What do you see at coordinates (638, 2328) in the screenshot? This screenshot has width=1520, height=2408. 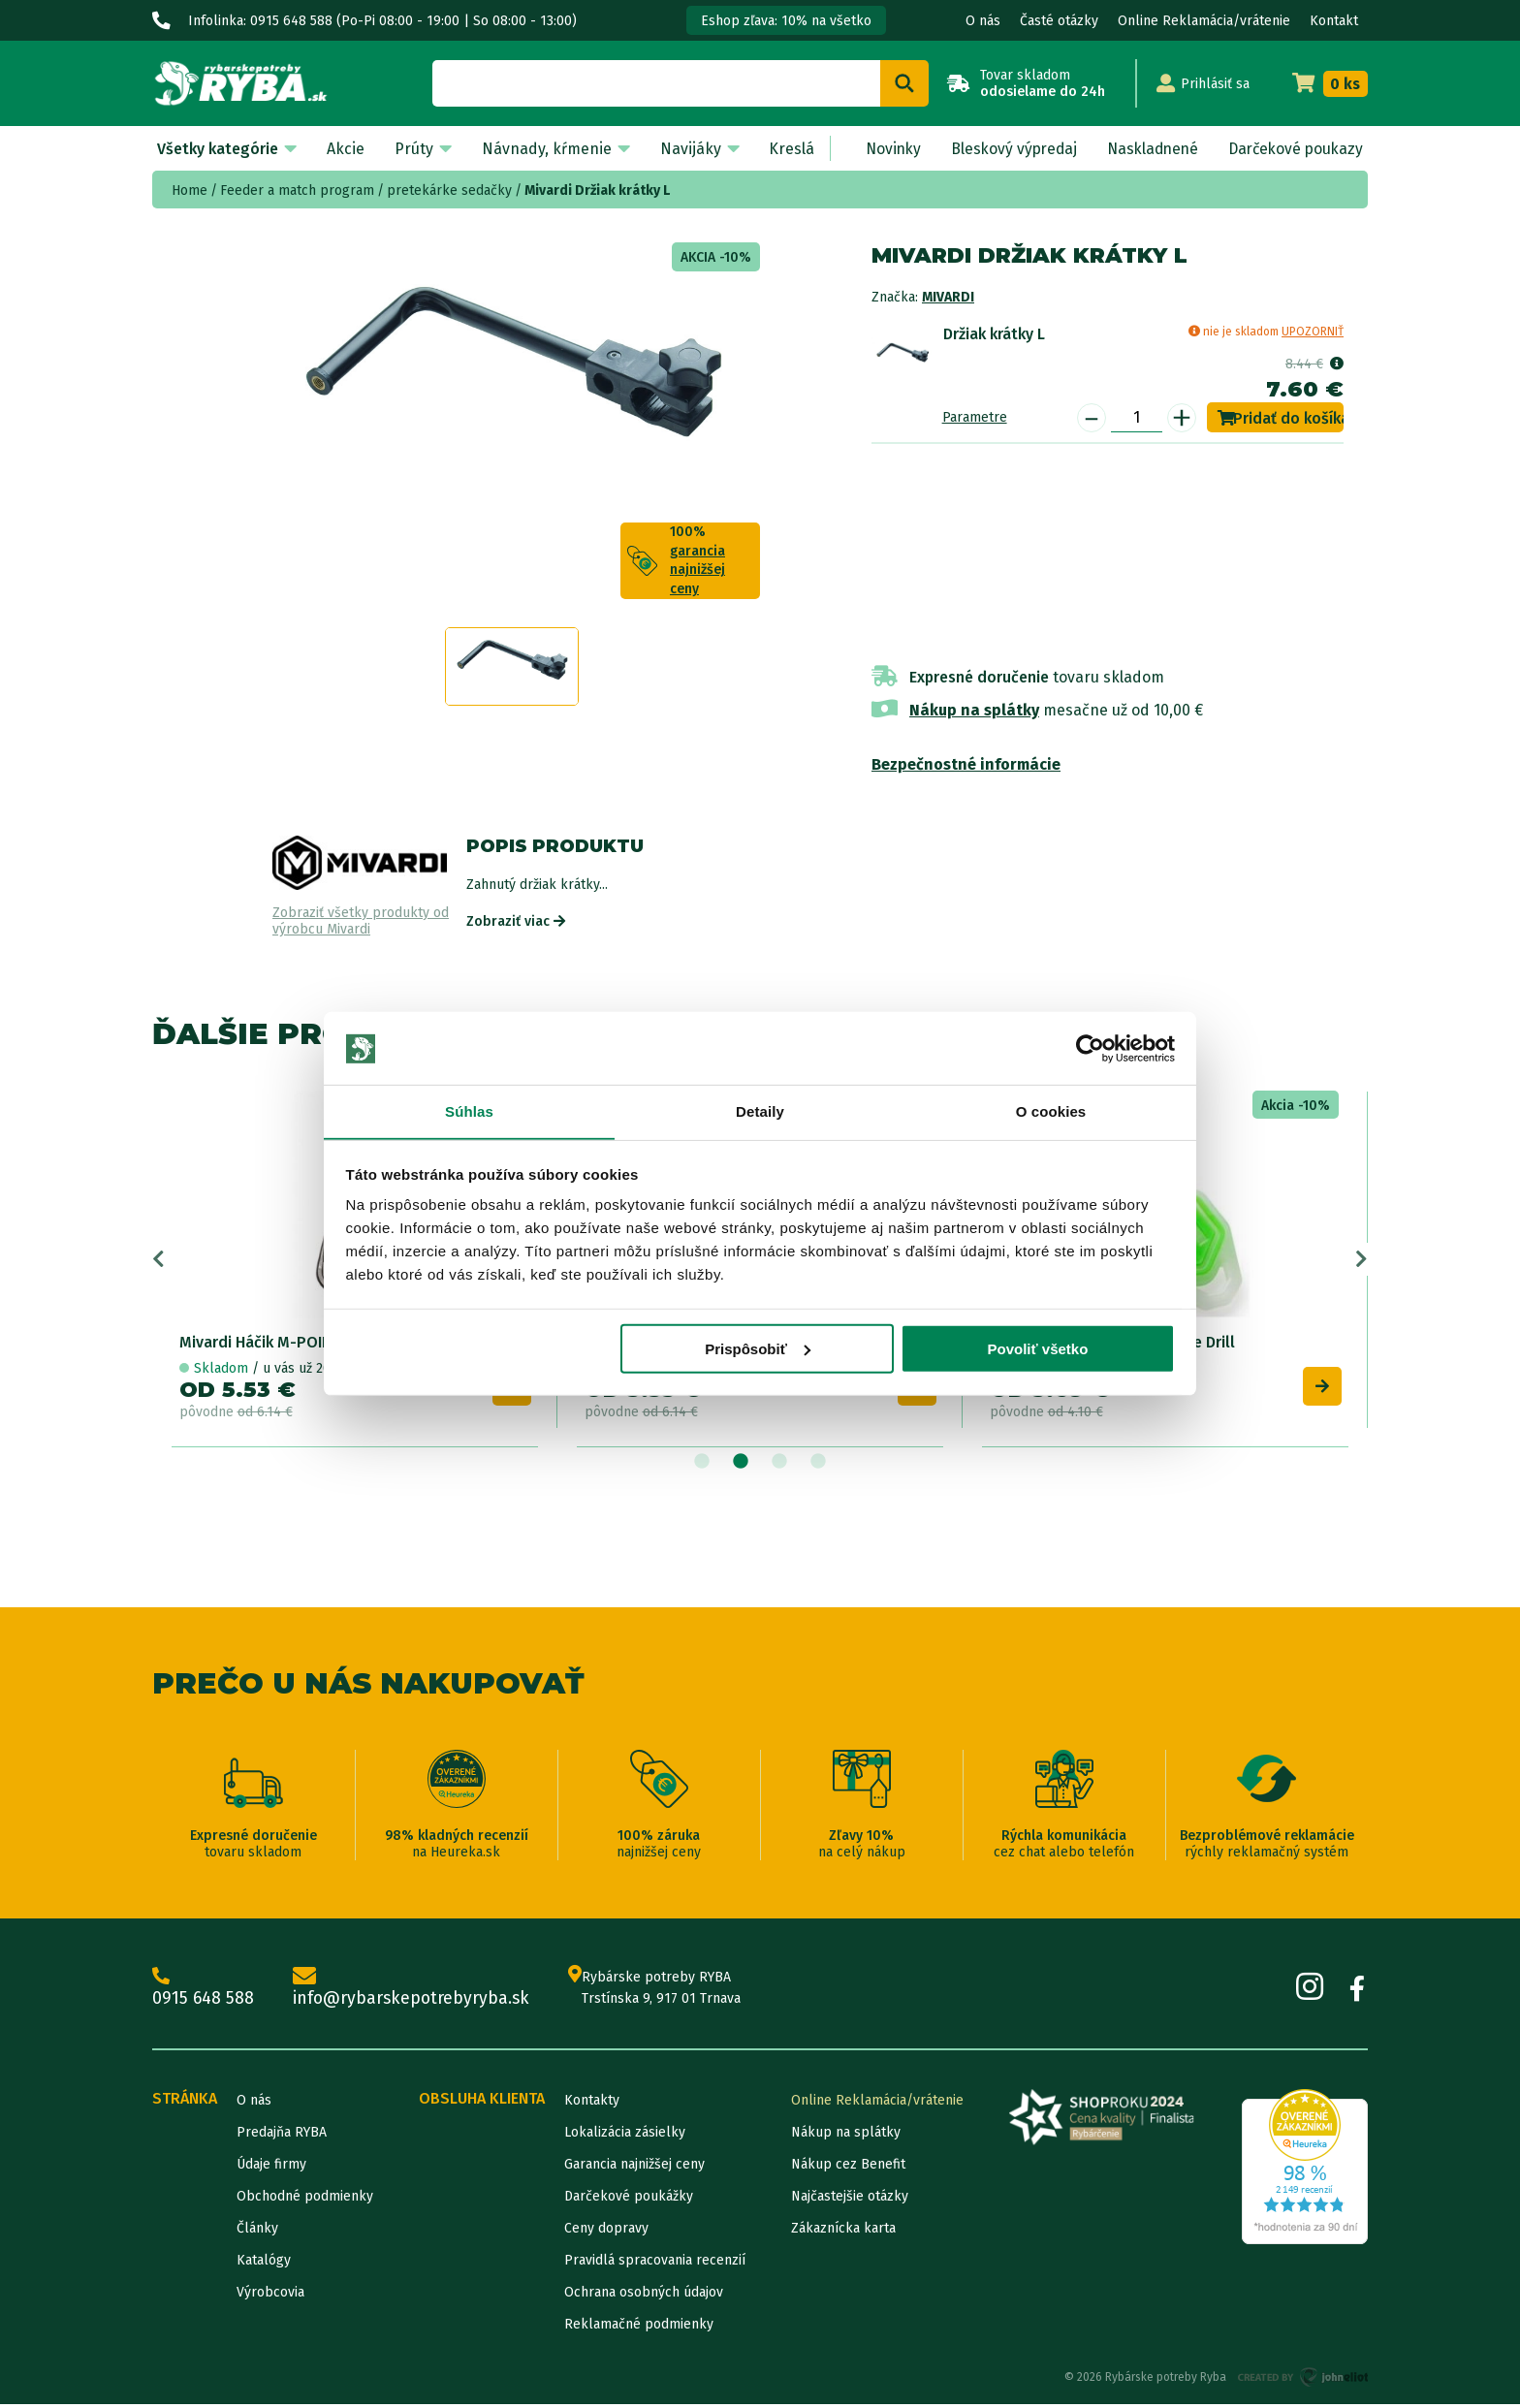 I see `Reklamačné podmienky` at bounding box center [638, 2328].